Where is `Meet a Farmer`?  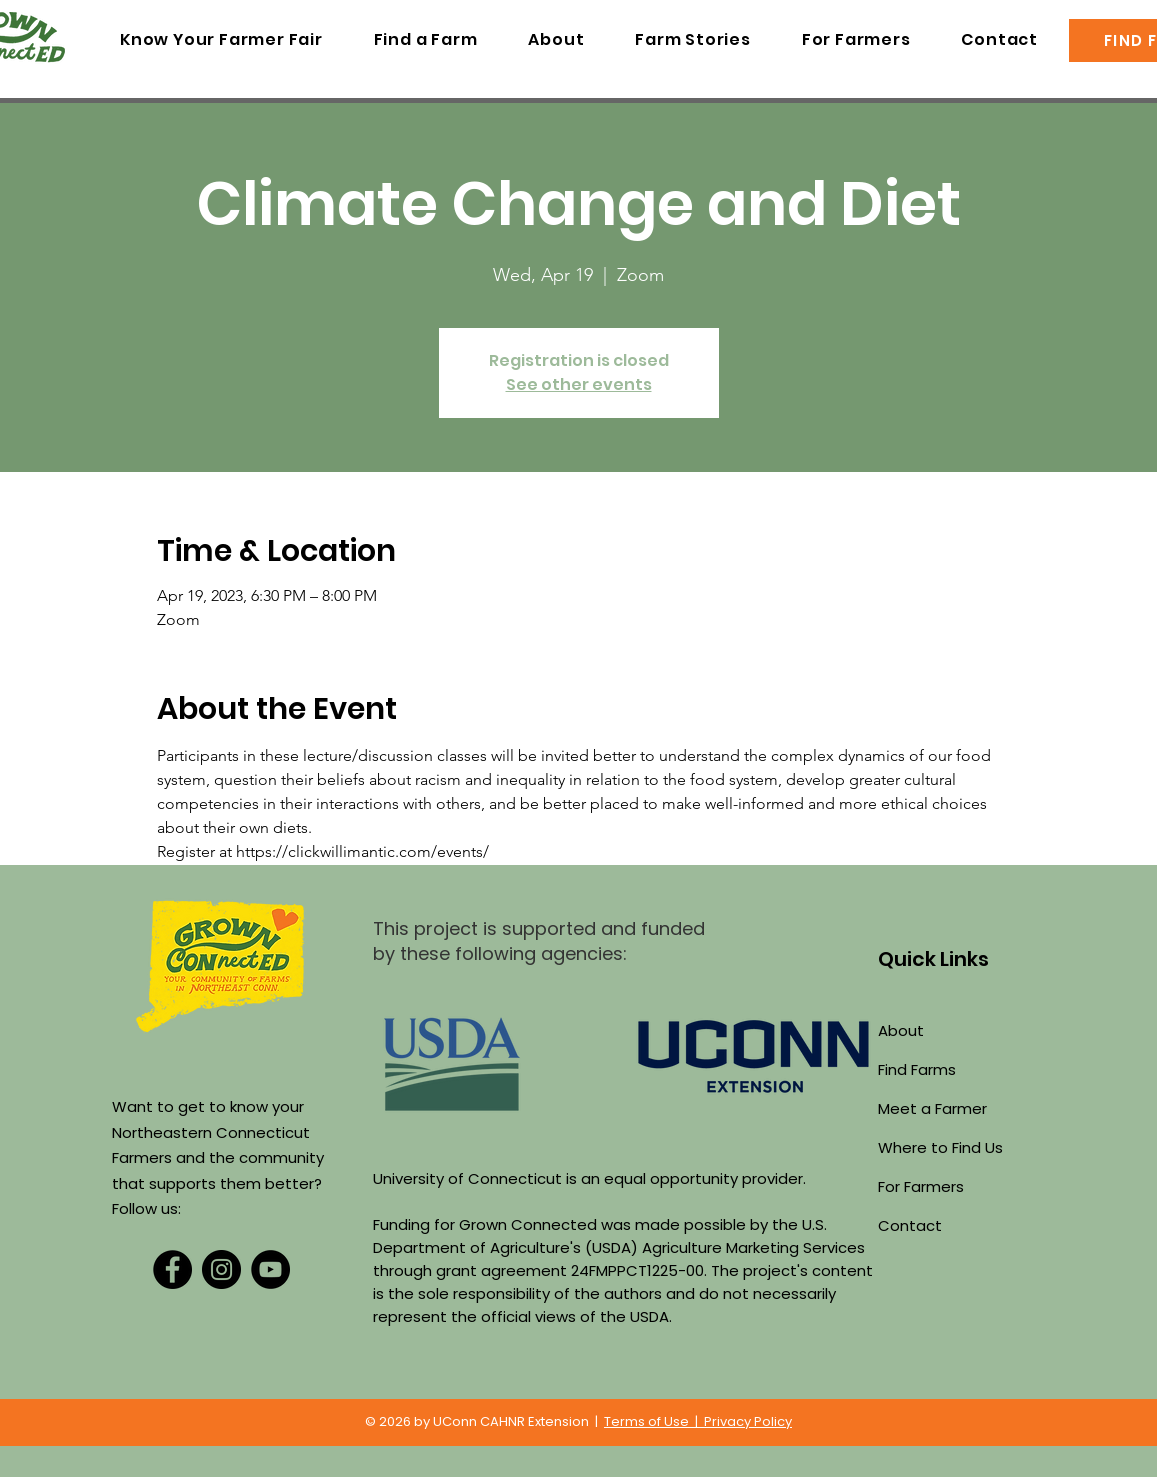 Meet a Farmer is located at coordinates (932, 1108).